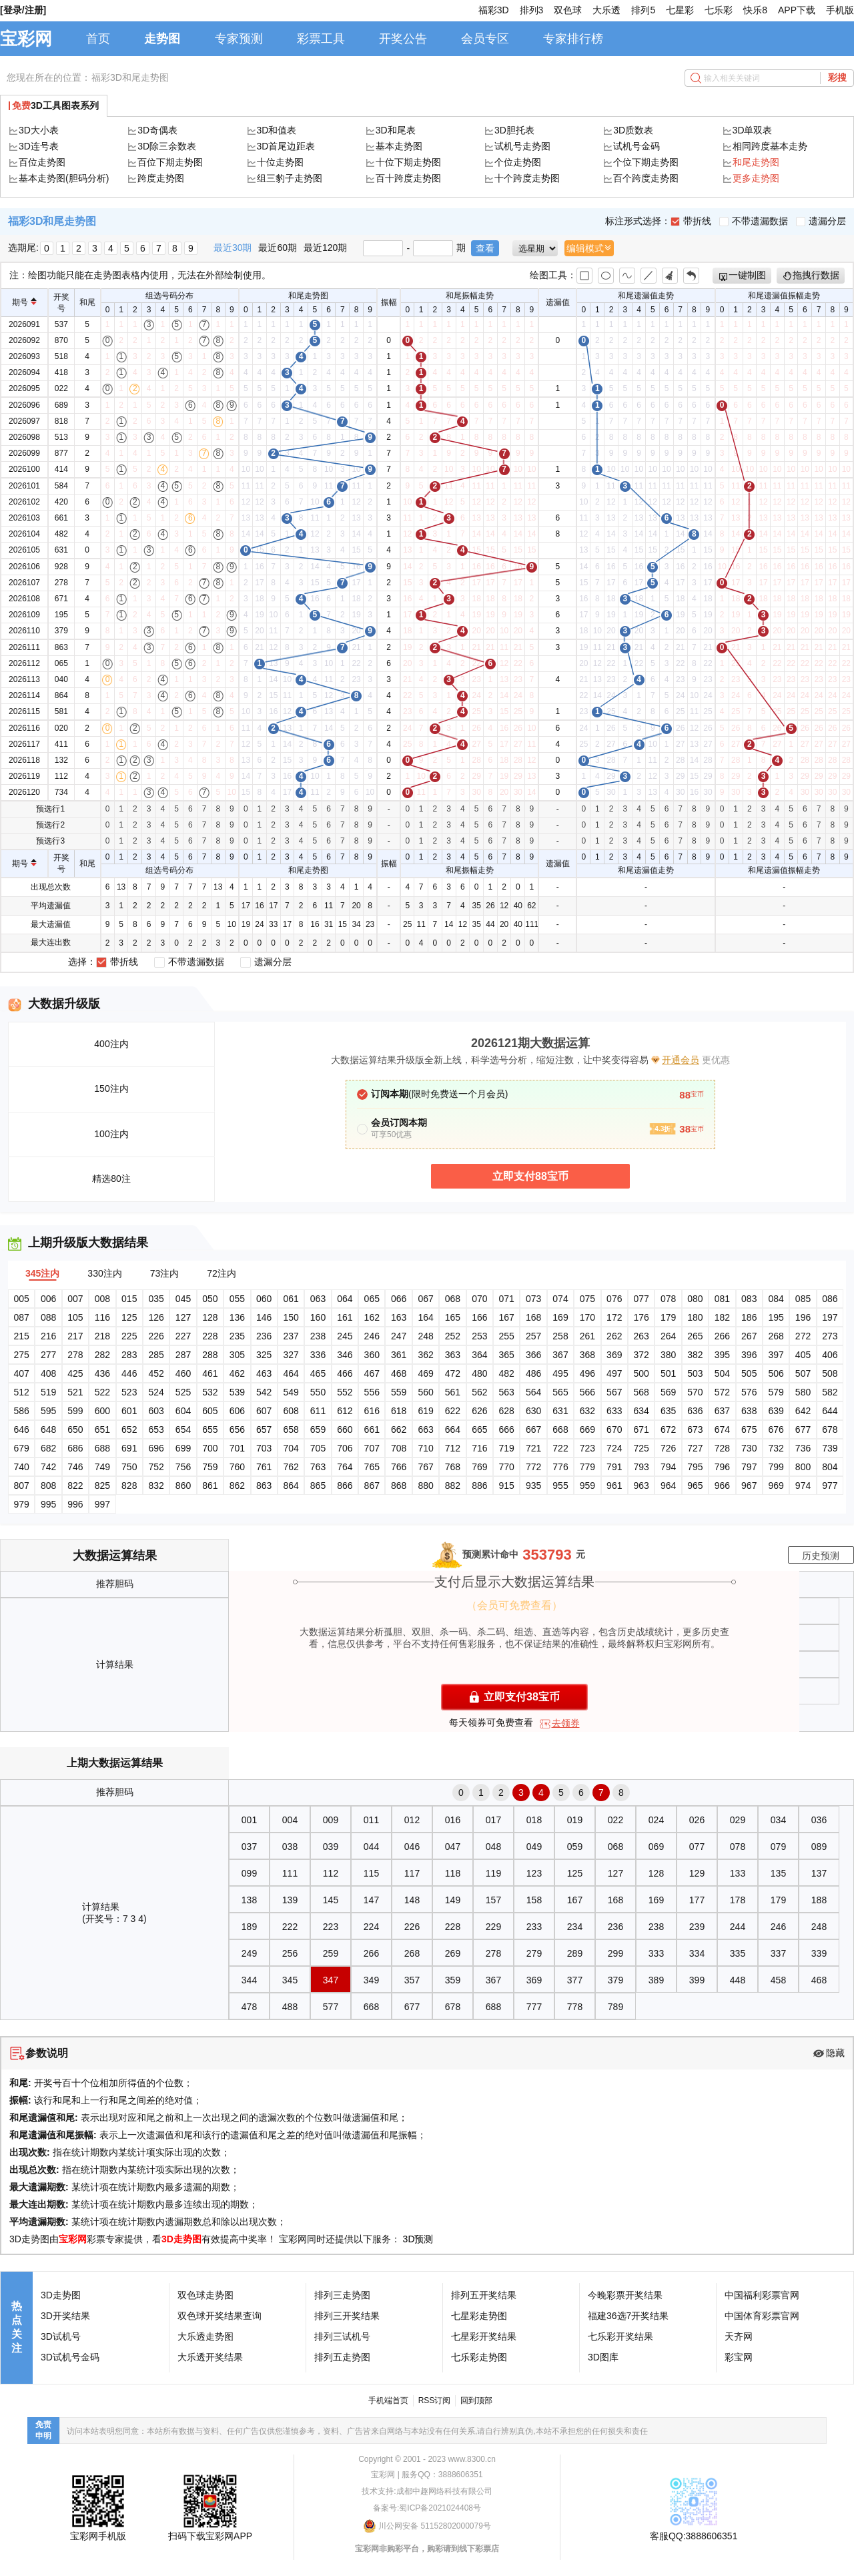 This screenshot has width=854, height=2576. What do you see at coordinates (277, 247) in the screenshot?
I see `最近60期` at bounding box center [277, 247].